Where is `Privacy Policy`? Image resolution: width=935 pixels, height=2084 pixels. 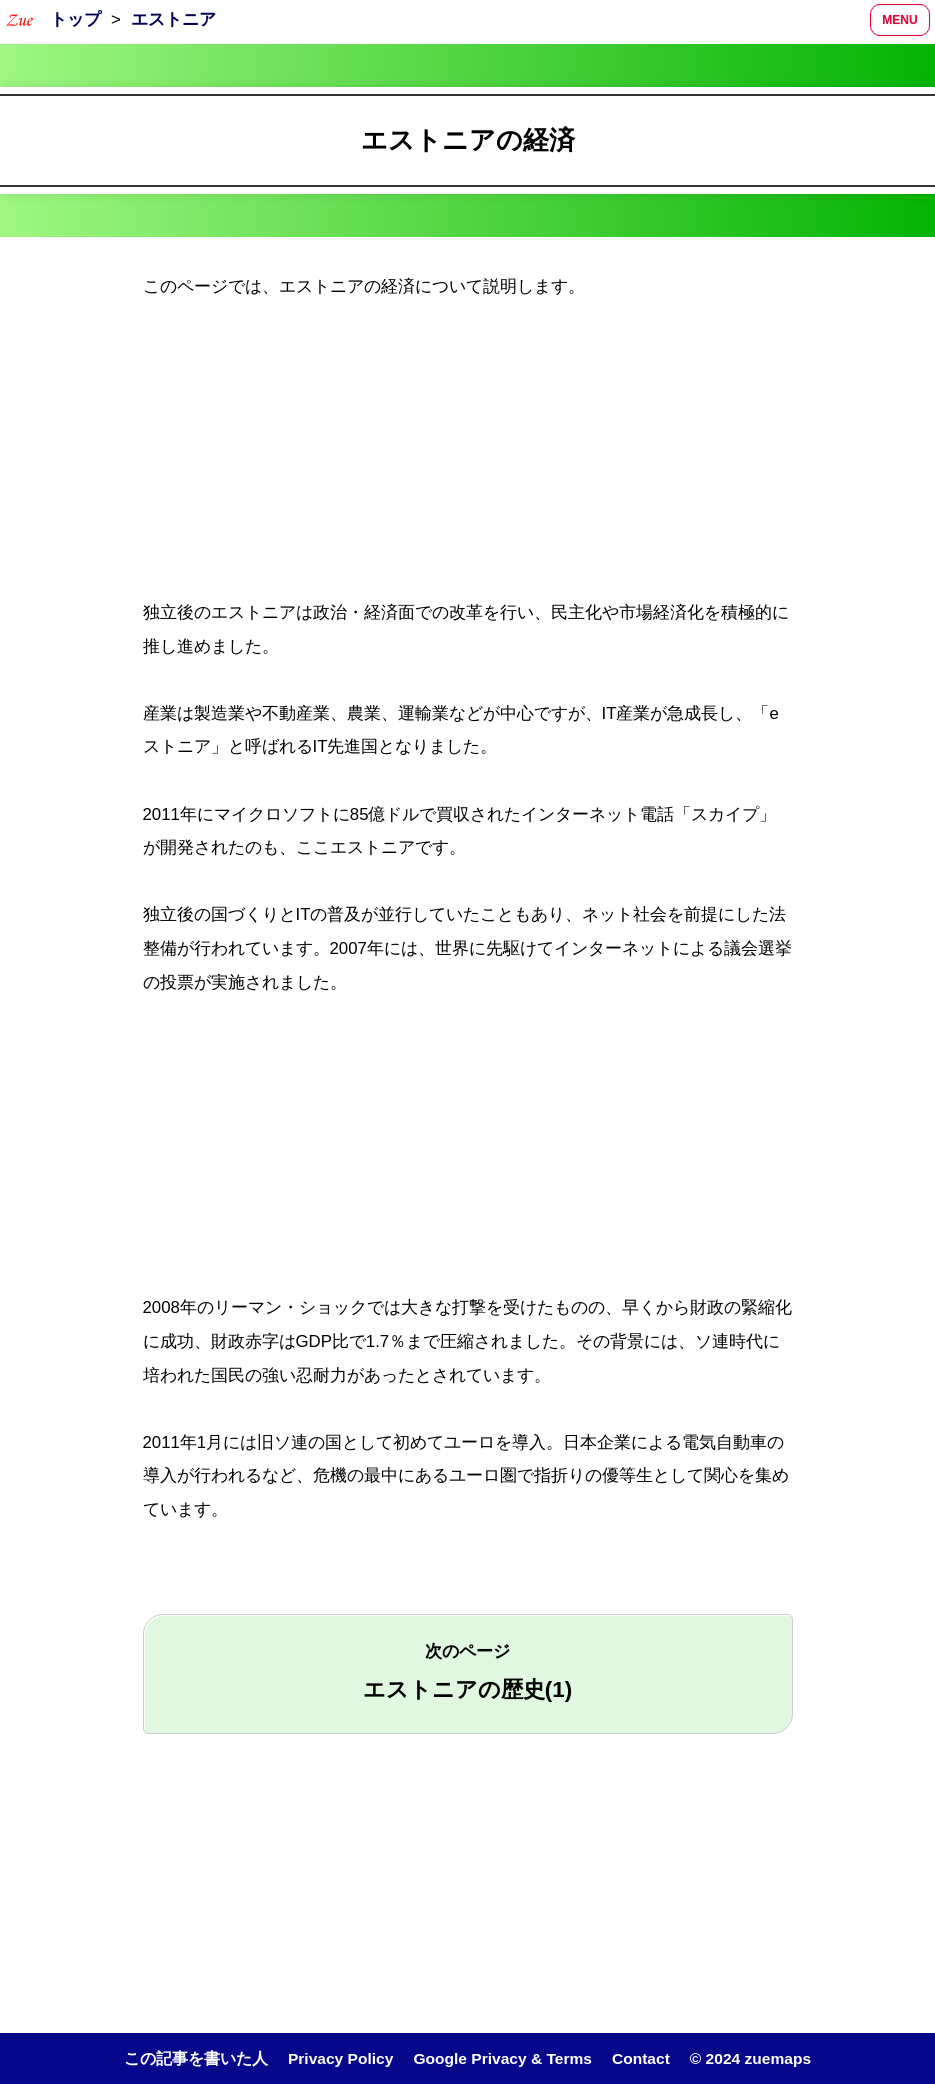 Privacy Policy is located at coordinates (339, 2058).